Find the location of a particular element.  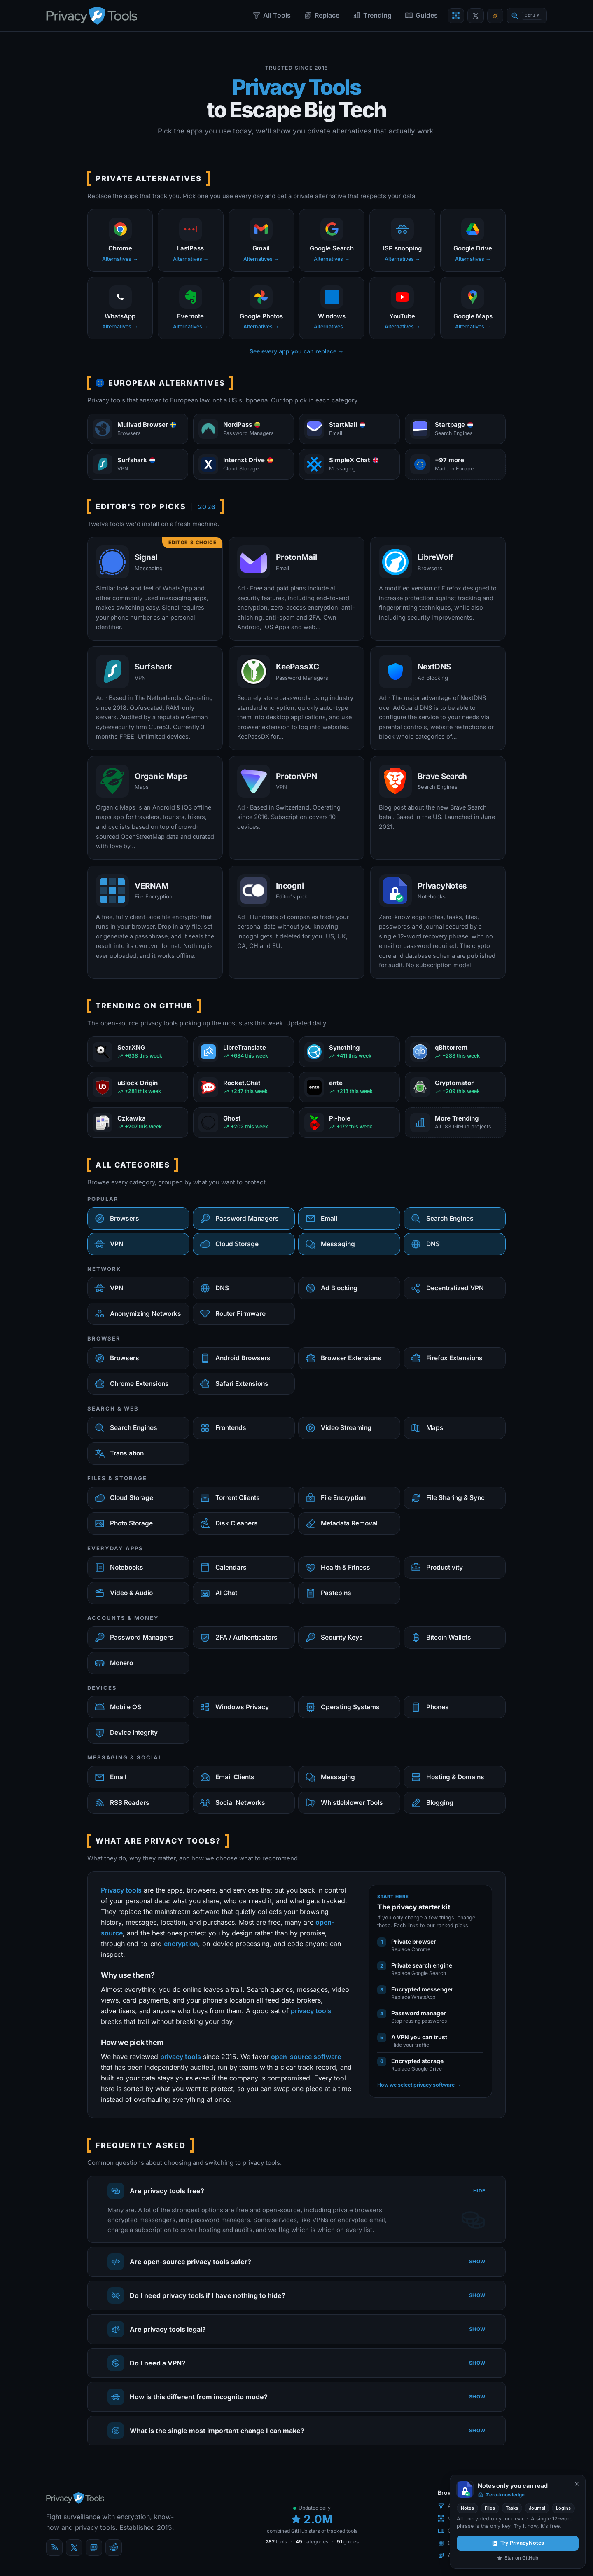

[Toggle theme] is located at coordinates (495, 16).